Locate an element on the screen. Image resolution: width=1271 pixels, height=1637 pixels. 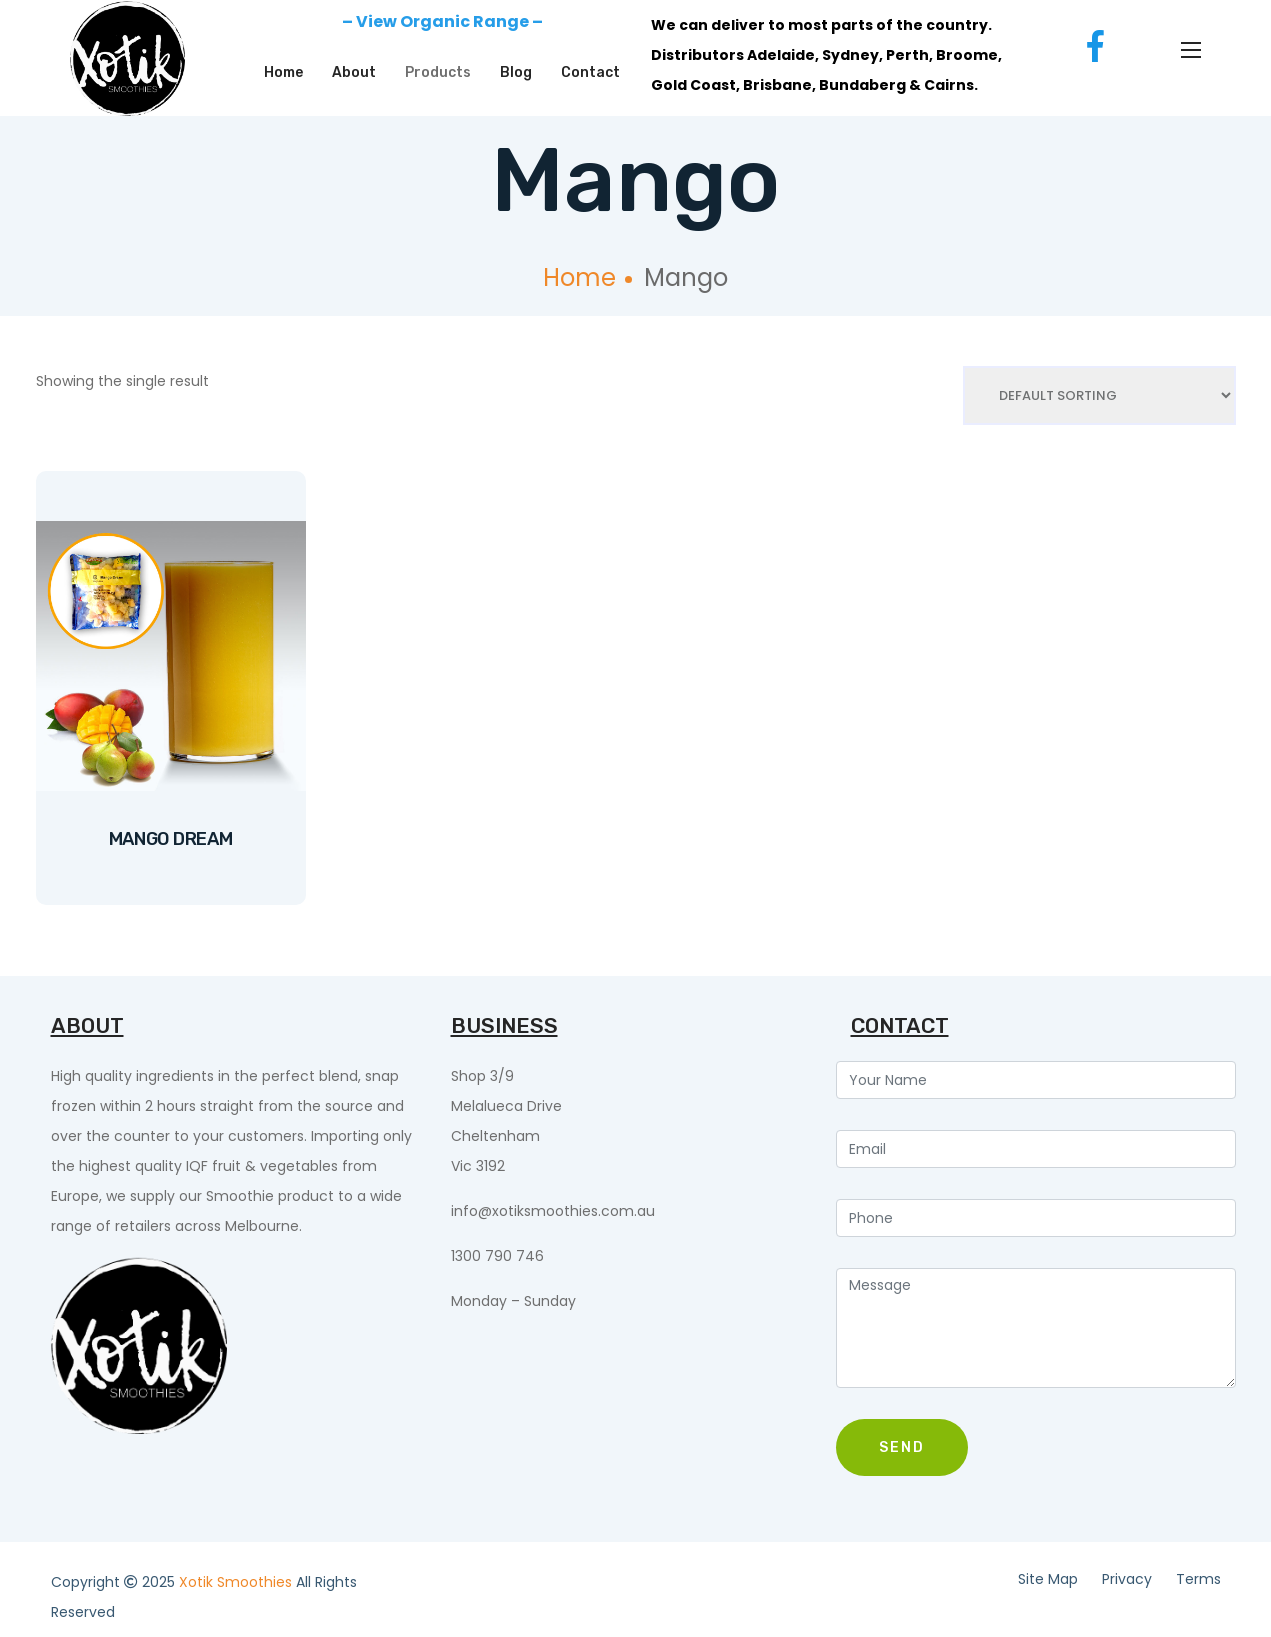
Home is located at coordinates (283, 72).